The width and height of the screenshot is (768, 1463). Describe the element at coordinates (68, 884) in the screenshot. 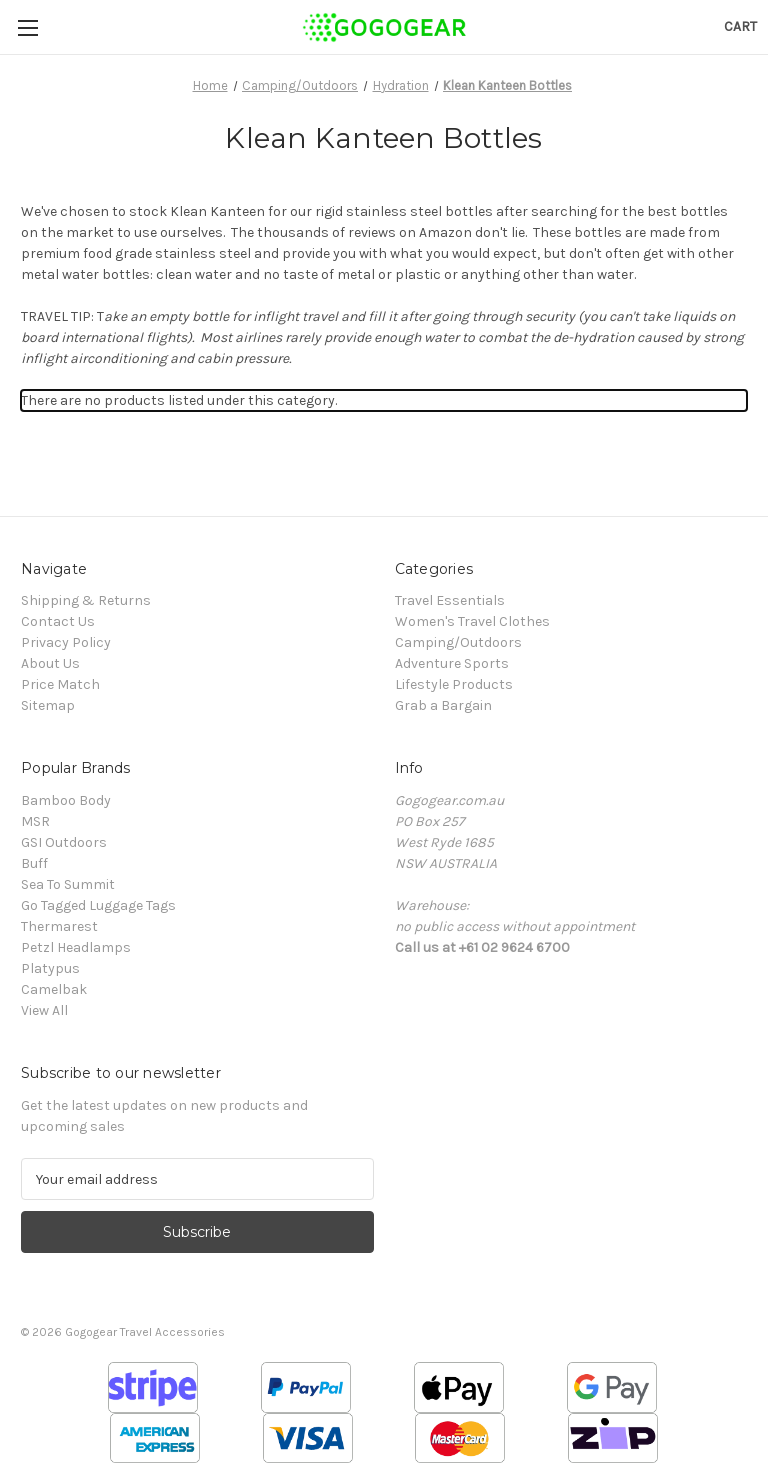

I see `Sea To Summit` at that location.